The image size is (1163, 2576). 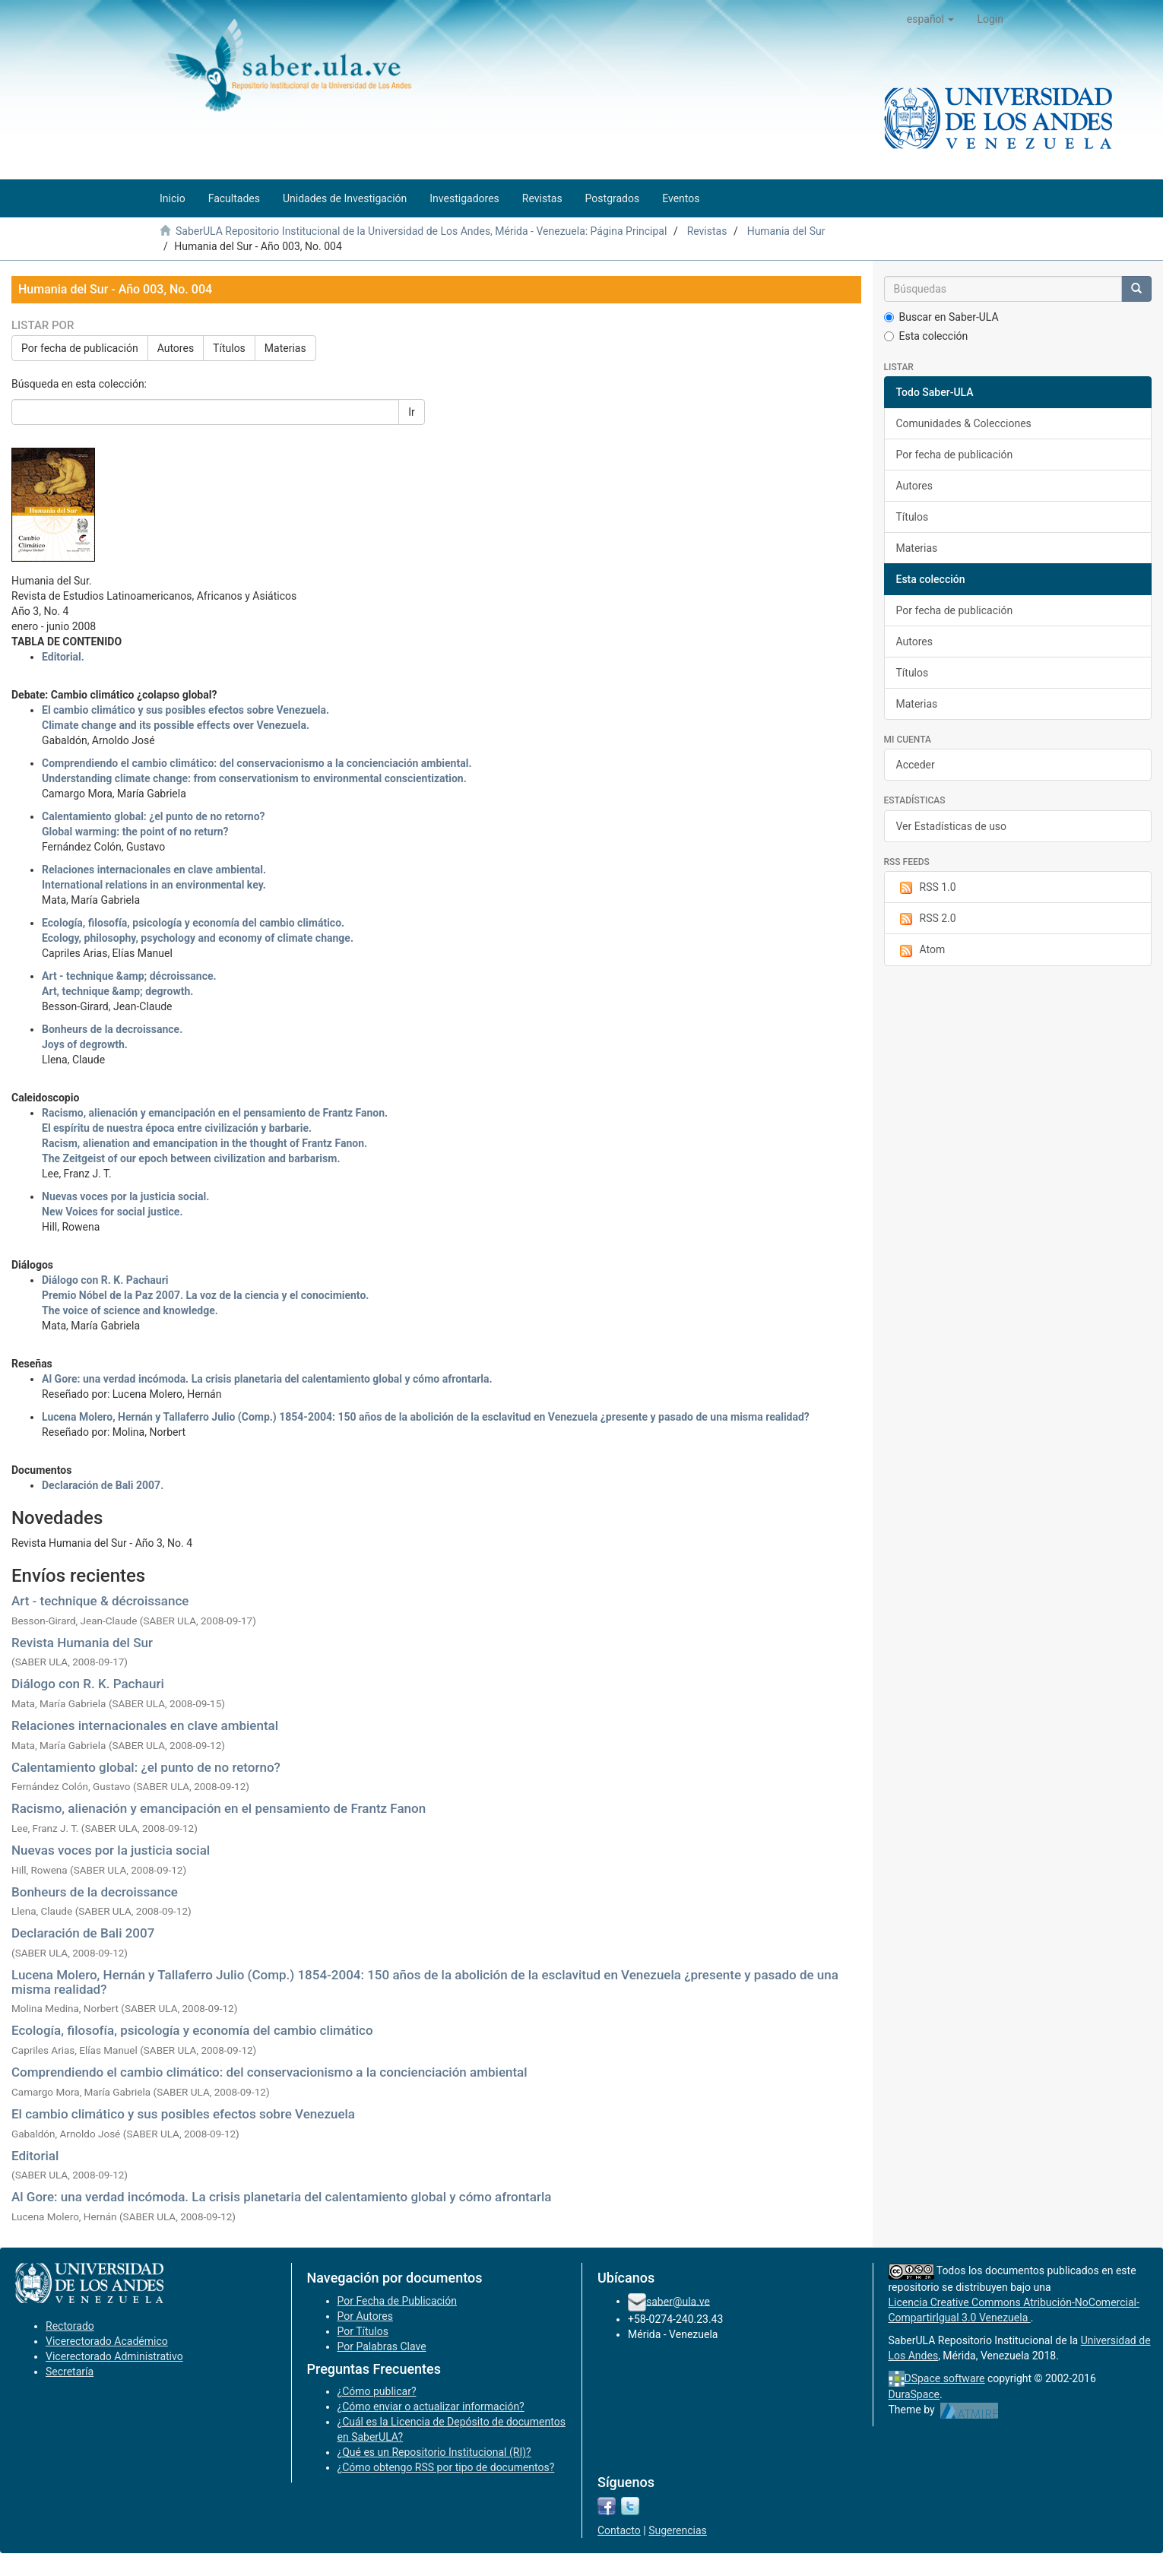 I want to click on Por Títulos, so click(x=362, y=2331).